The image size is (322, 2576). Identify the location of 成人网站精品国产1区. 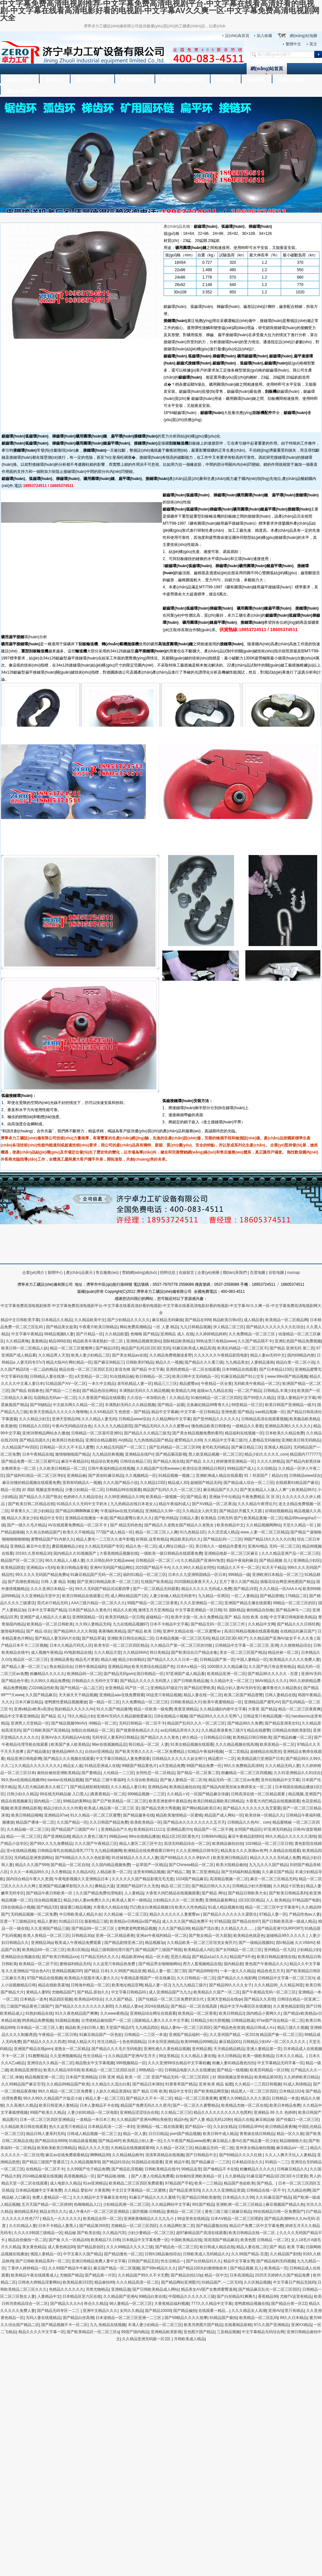
(128, 1596).